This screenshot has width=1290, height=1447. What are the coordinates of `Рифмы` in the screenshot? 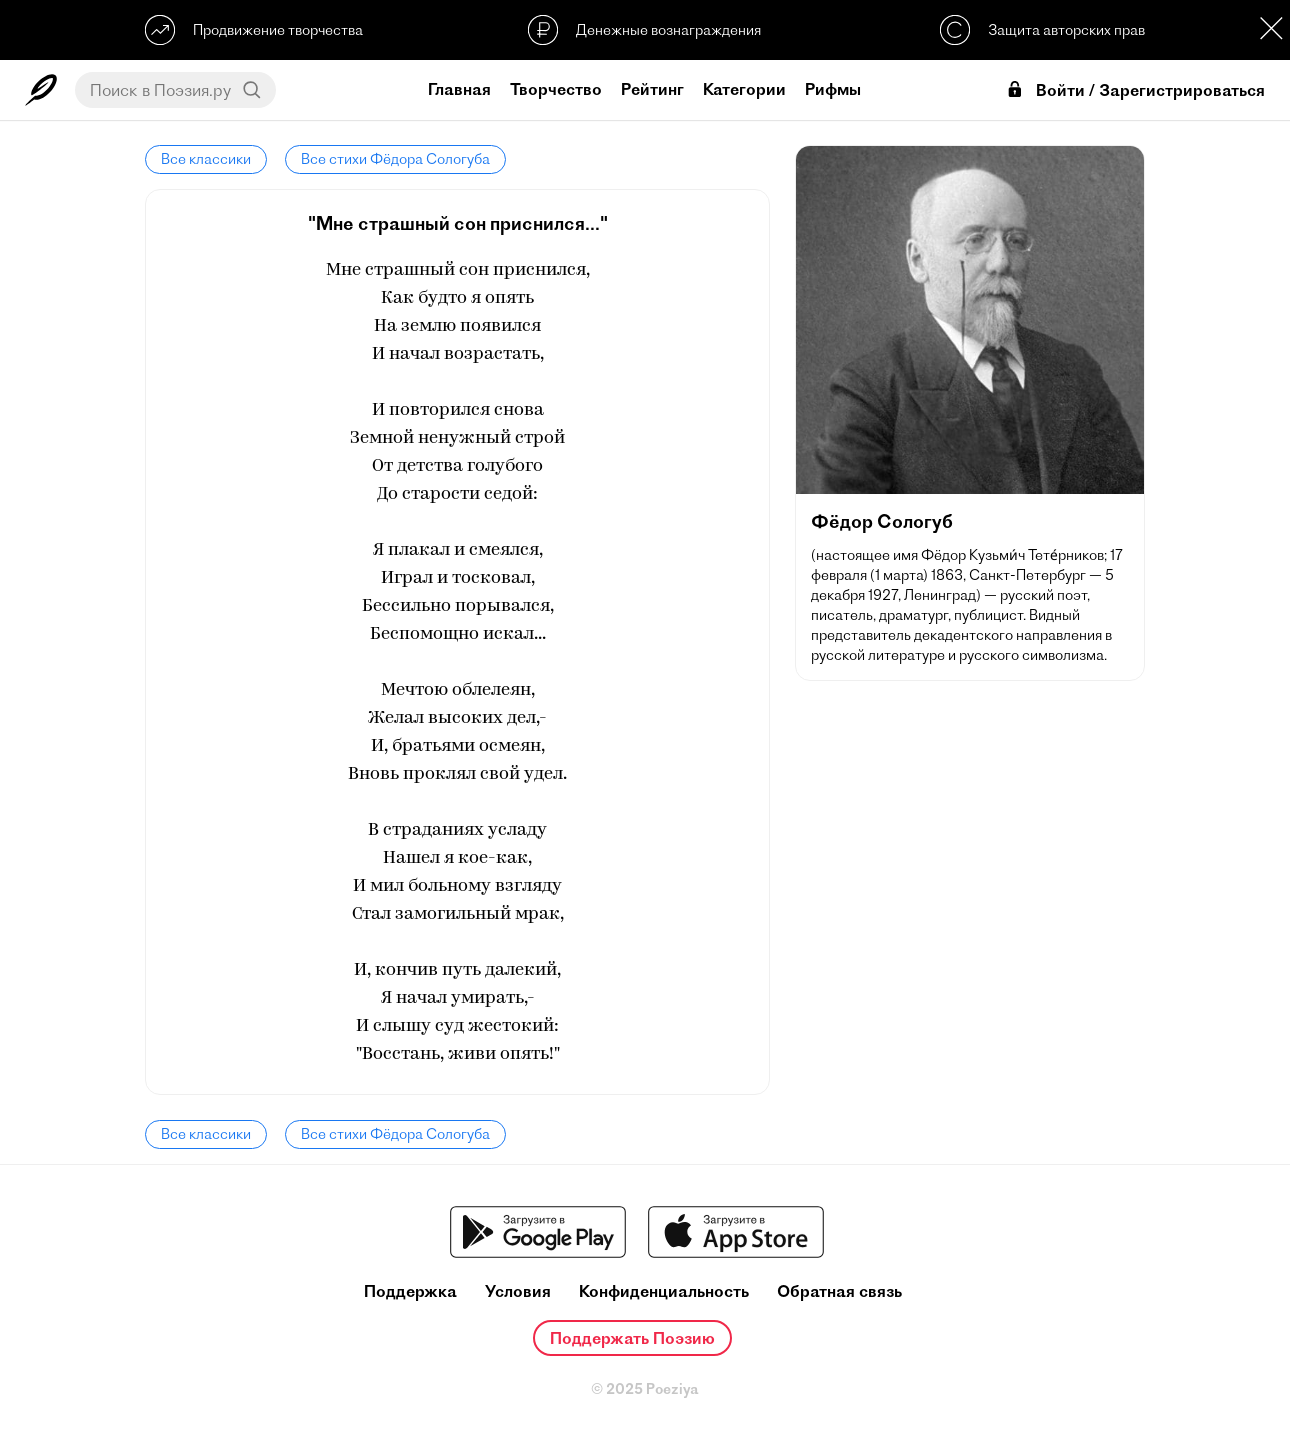 It's located at (833, 89).